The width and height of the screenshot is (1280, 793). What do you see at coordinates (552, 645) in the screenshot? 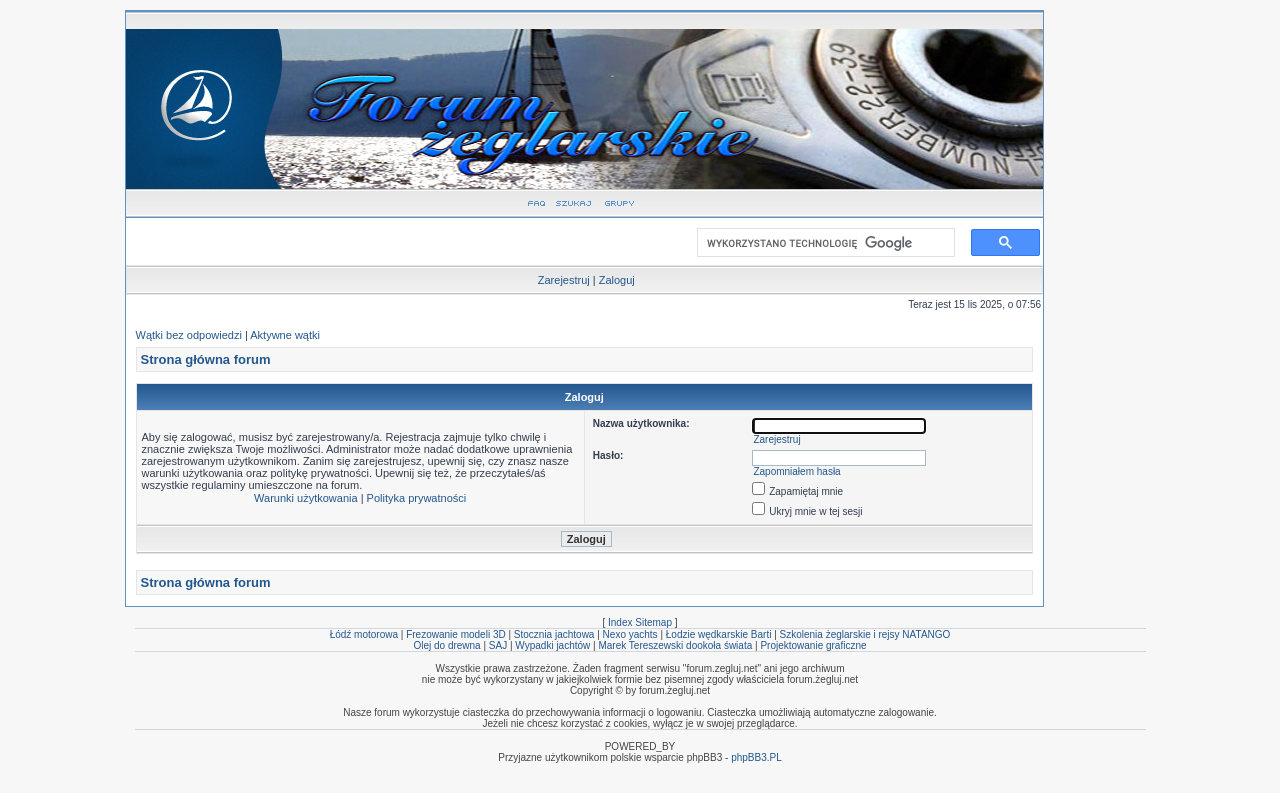
I see `Wypadki jachtów` at bounding box center [552, 645].